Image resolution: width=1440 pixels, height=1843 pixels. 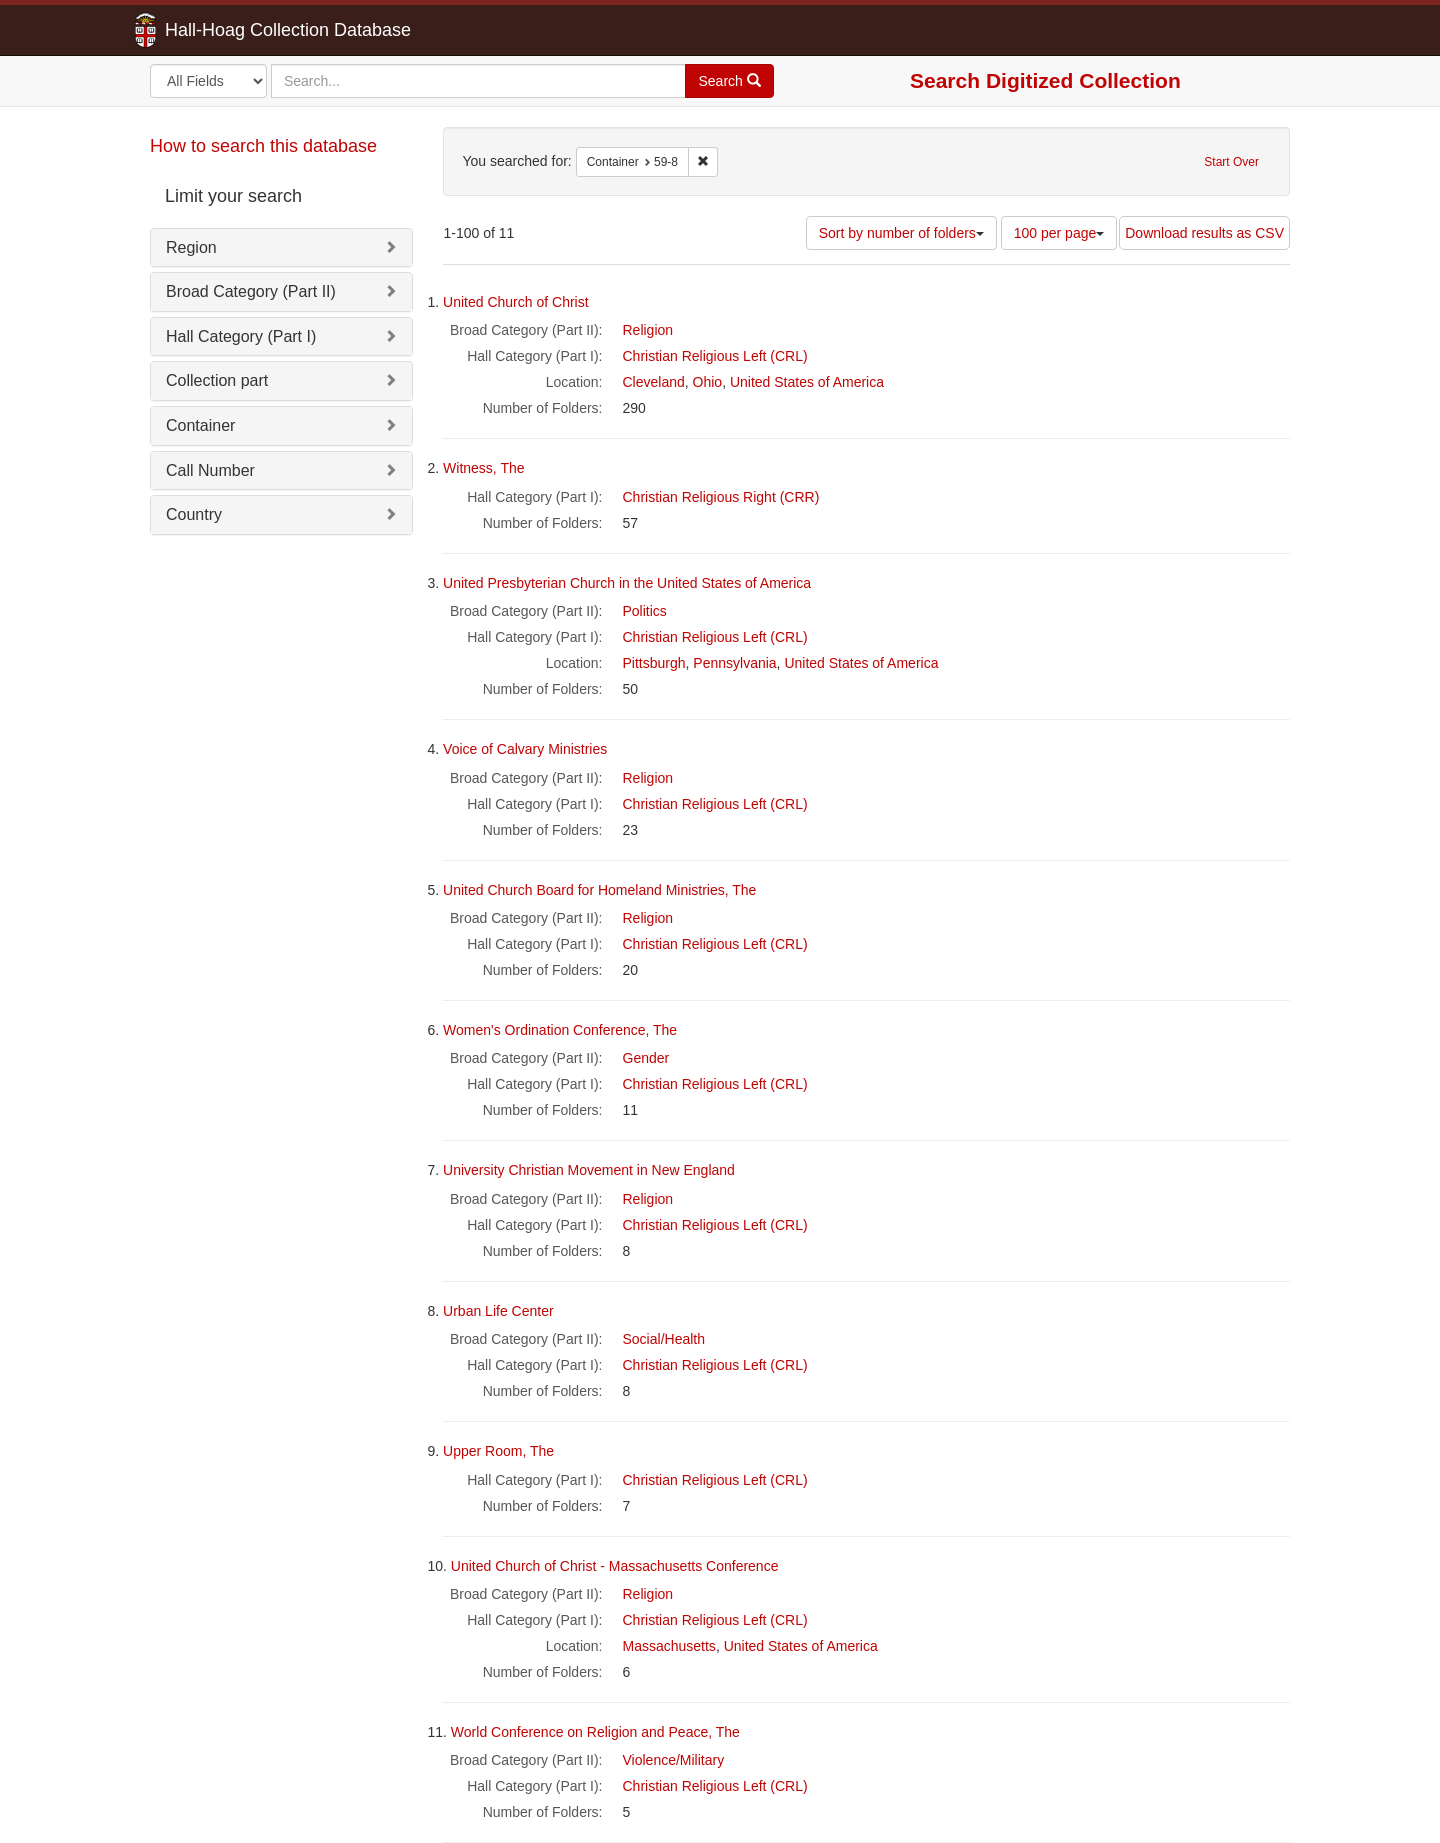 I want to click on Call Number, so click(x=210, y=470).